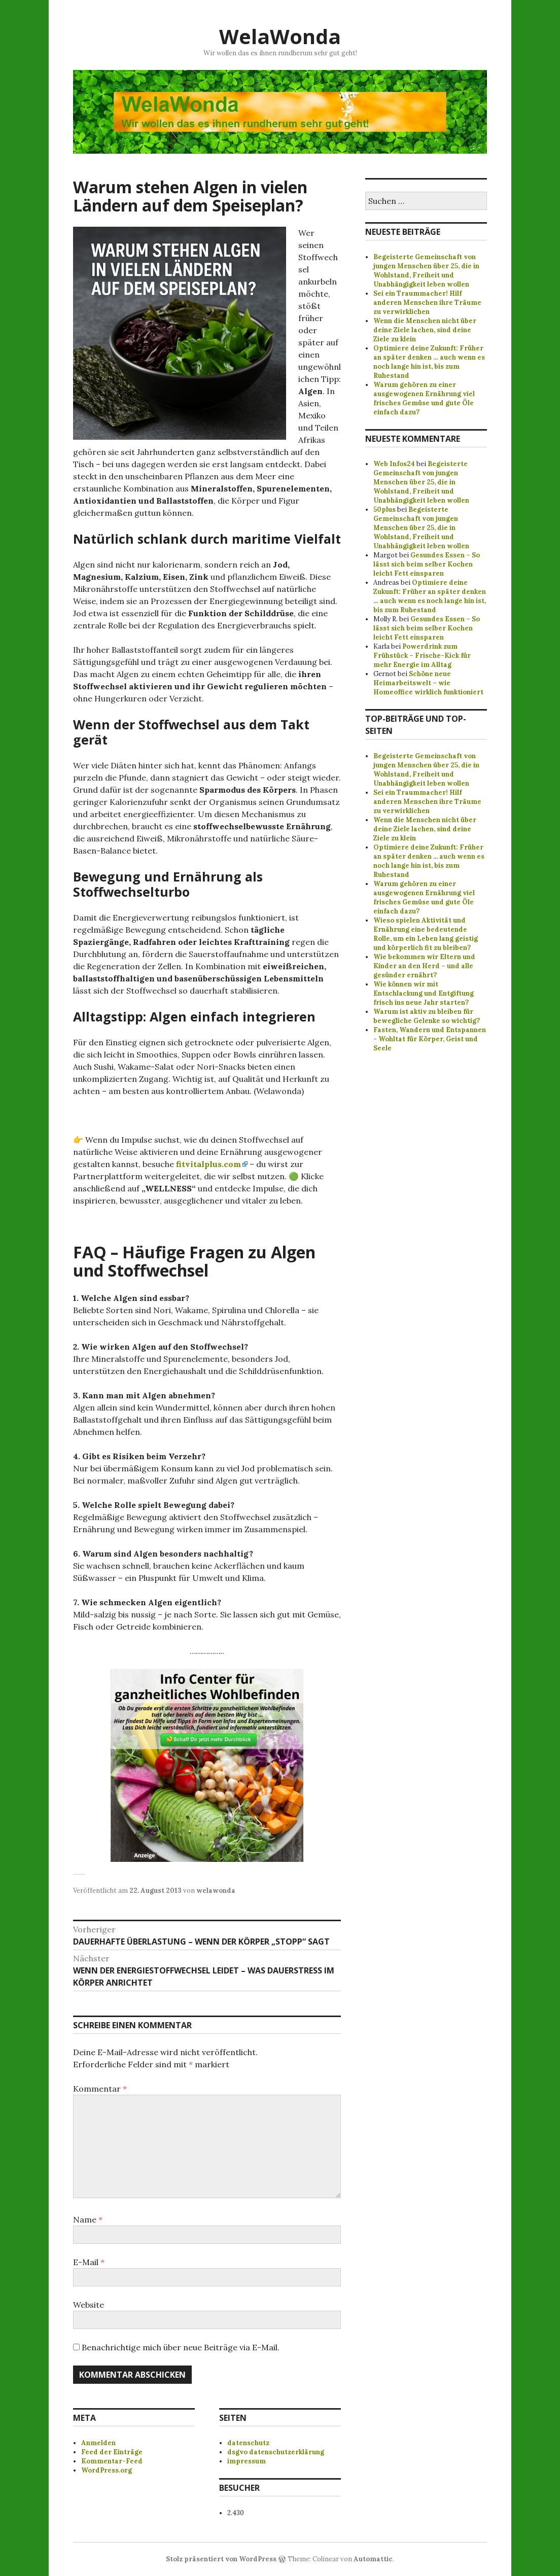  What do you see at coordinates (246, 2461) in the screenshot?
I see `impressum` at bounding box center [246, 2461].